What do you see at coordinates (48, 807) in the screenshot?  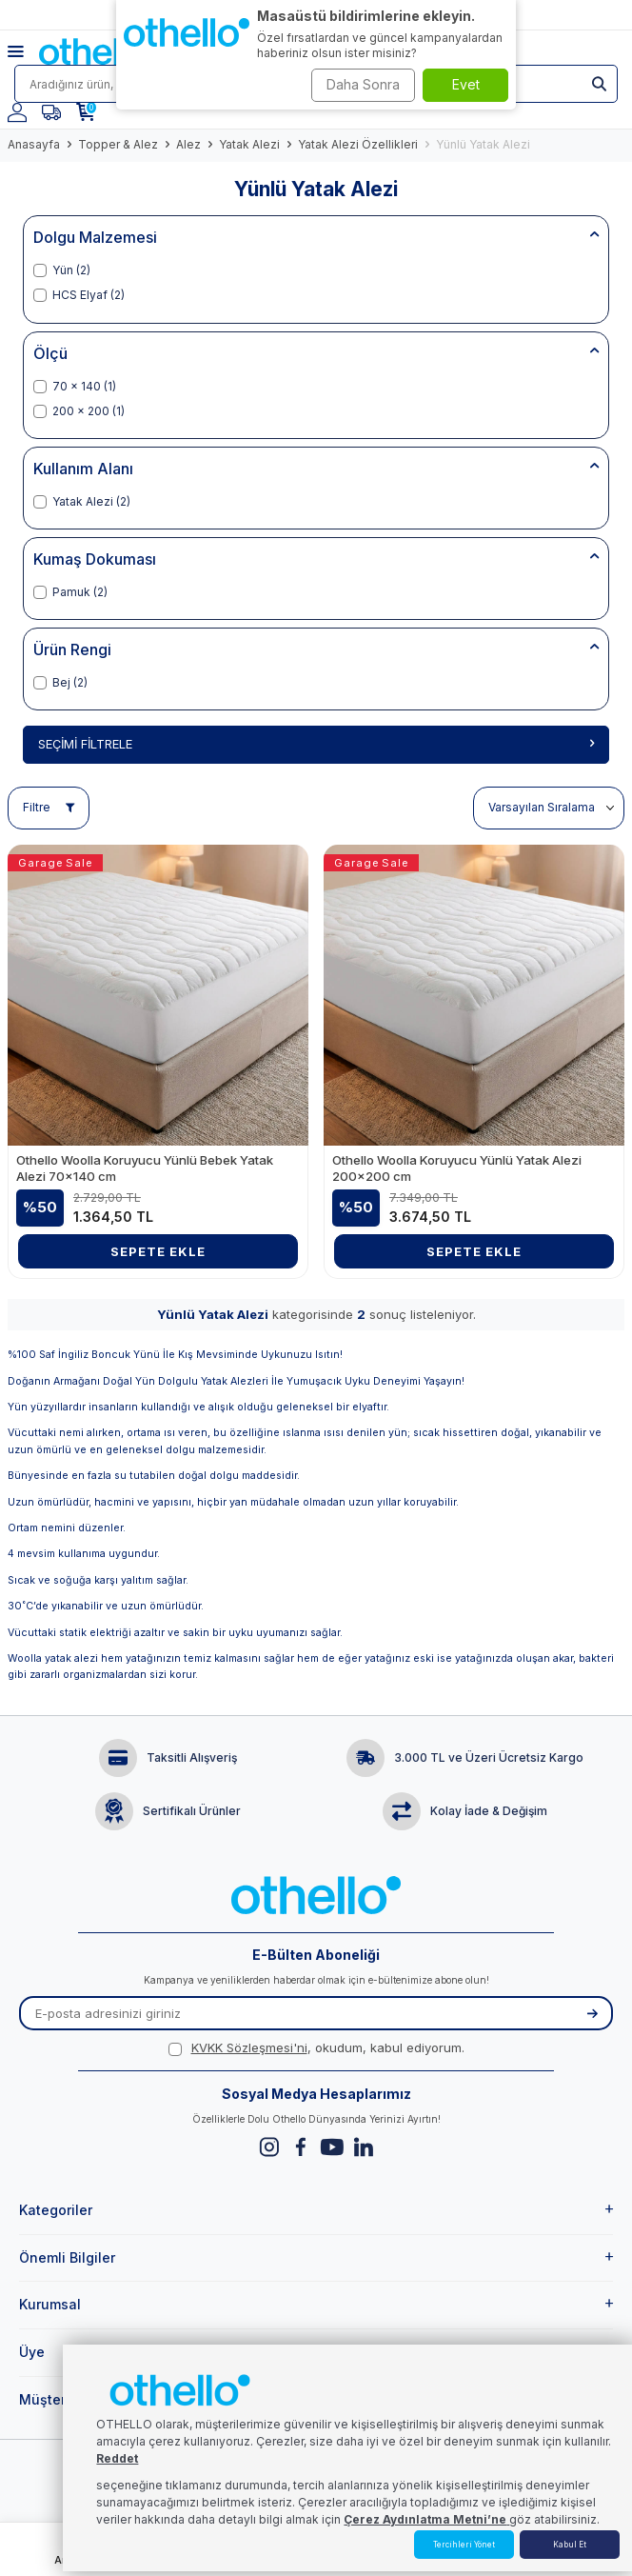 I see `Filtre` at bounding box center [48, 807].